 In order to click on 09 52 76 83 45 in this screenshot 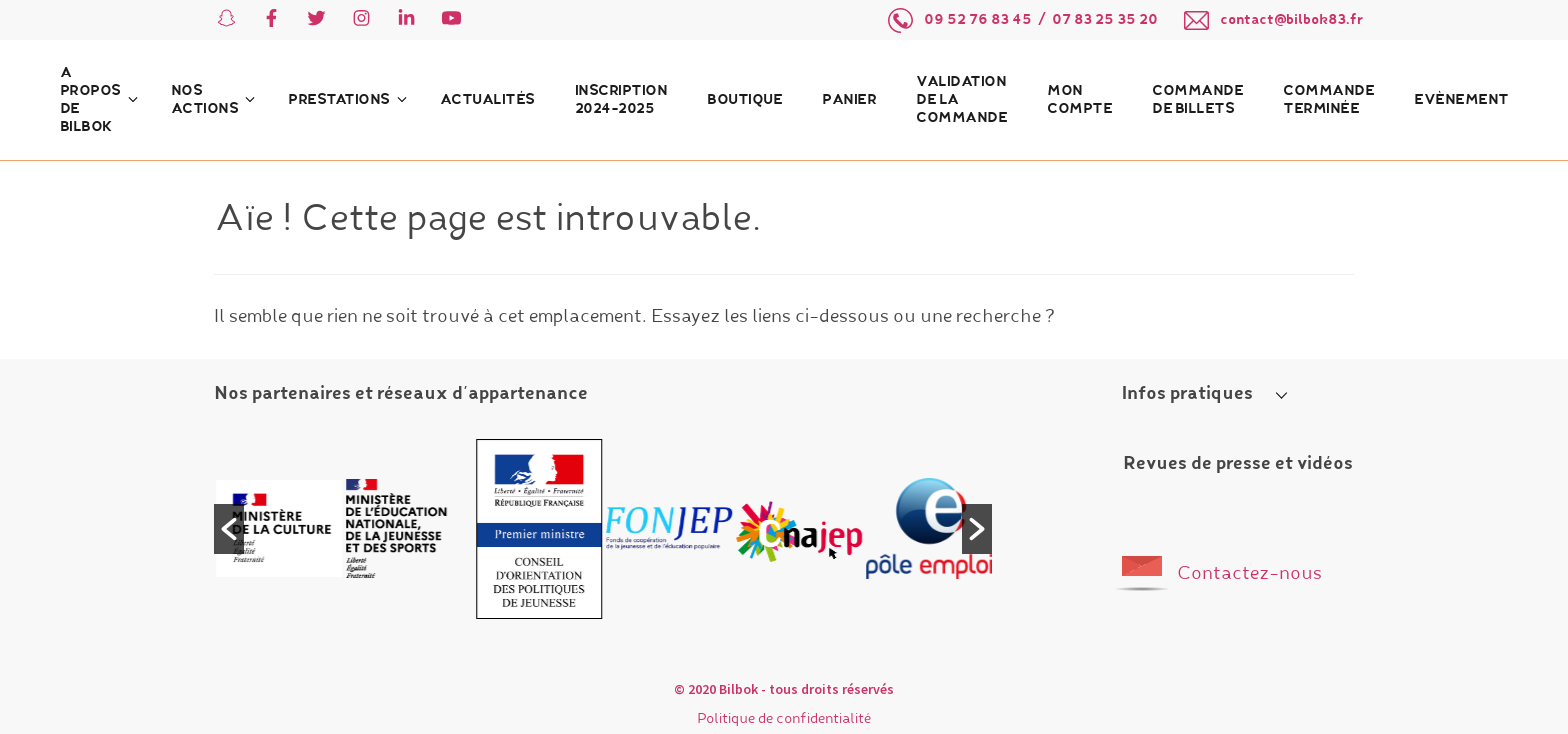, I will do `click(978, 20)`.